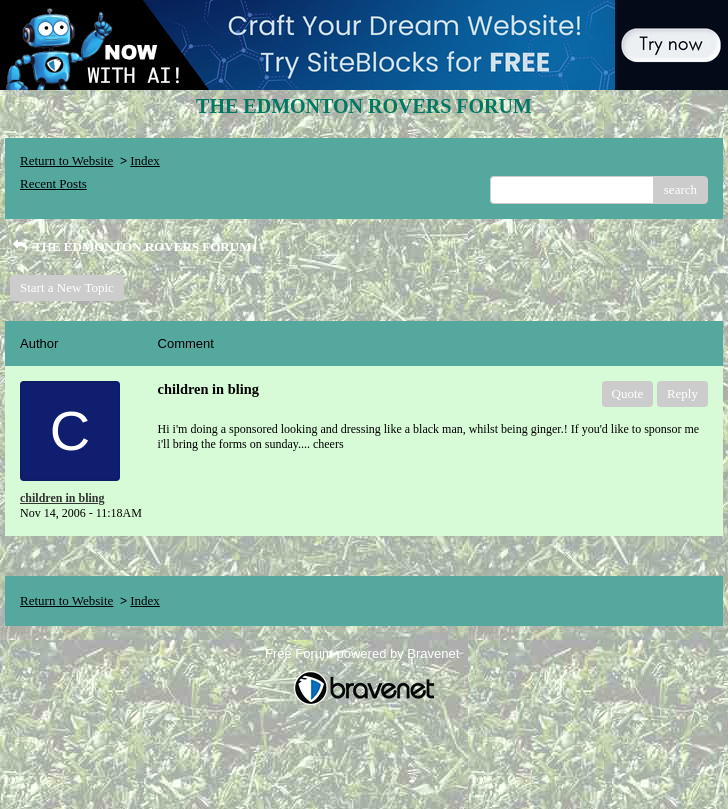 This screenshot has height=809, width=728. What do you see at coordinates (53, 183) in the screenshot?
I see `Recent Posts` at bounding box center [53, 183].